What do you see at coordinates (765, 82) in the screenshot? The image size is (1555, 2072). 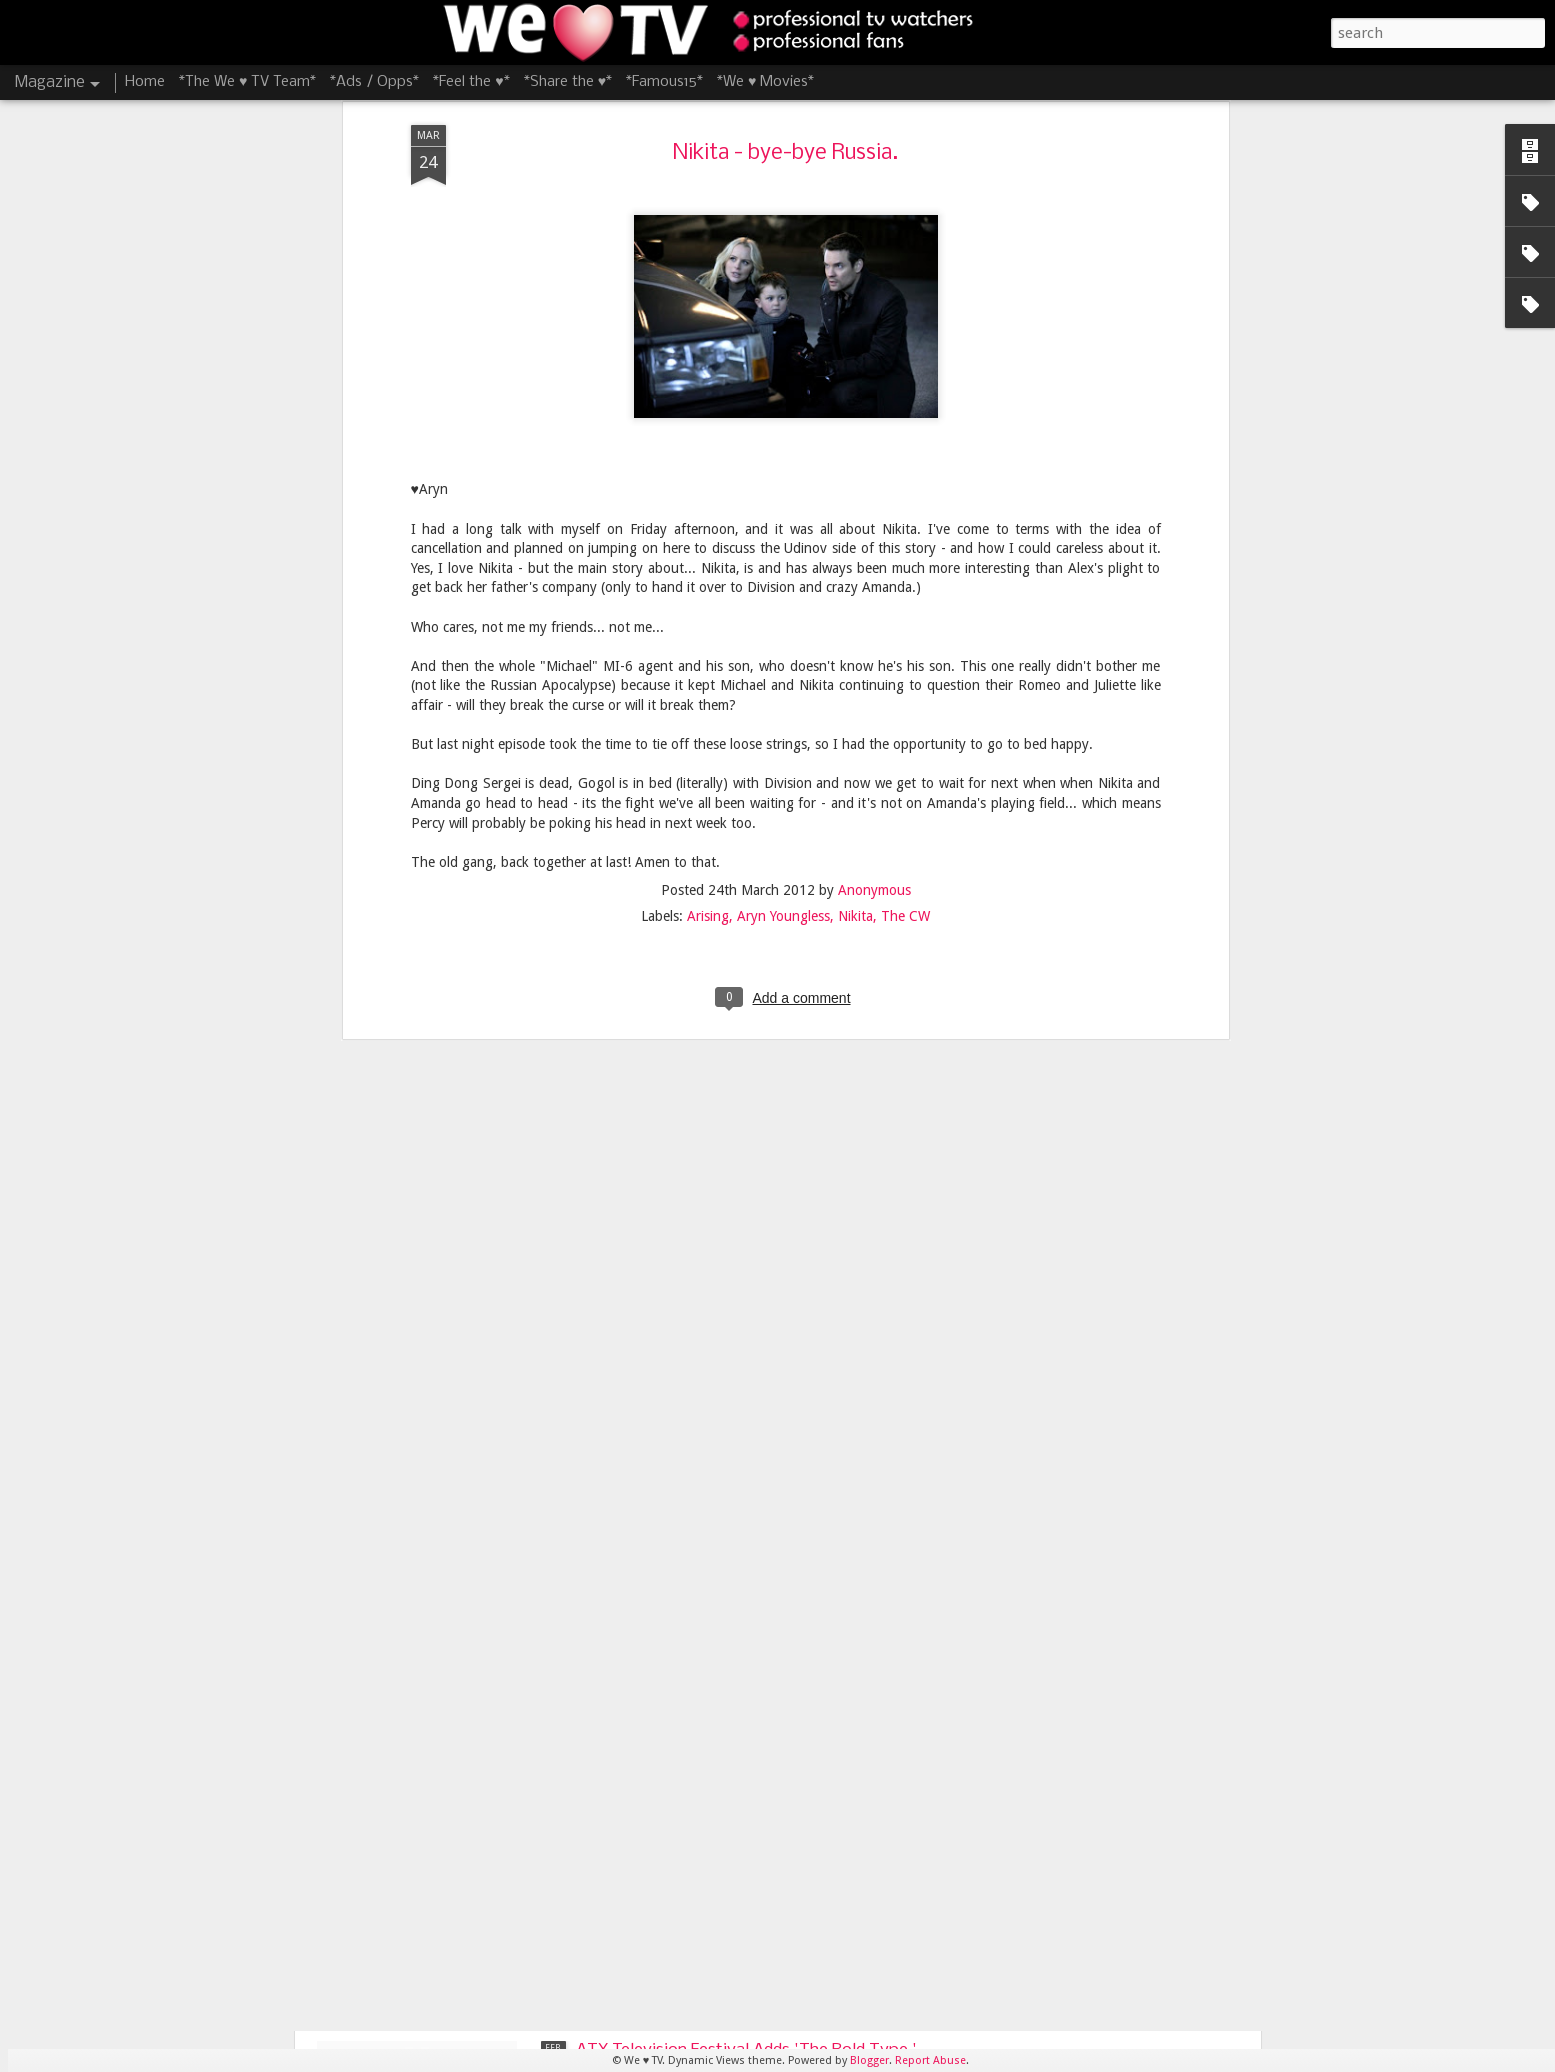 I see `*We ♥ Movies*` at bounding box center [765, 82].